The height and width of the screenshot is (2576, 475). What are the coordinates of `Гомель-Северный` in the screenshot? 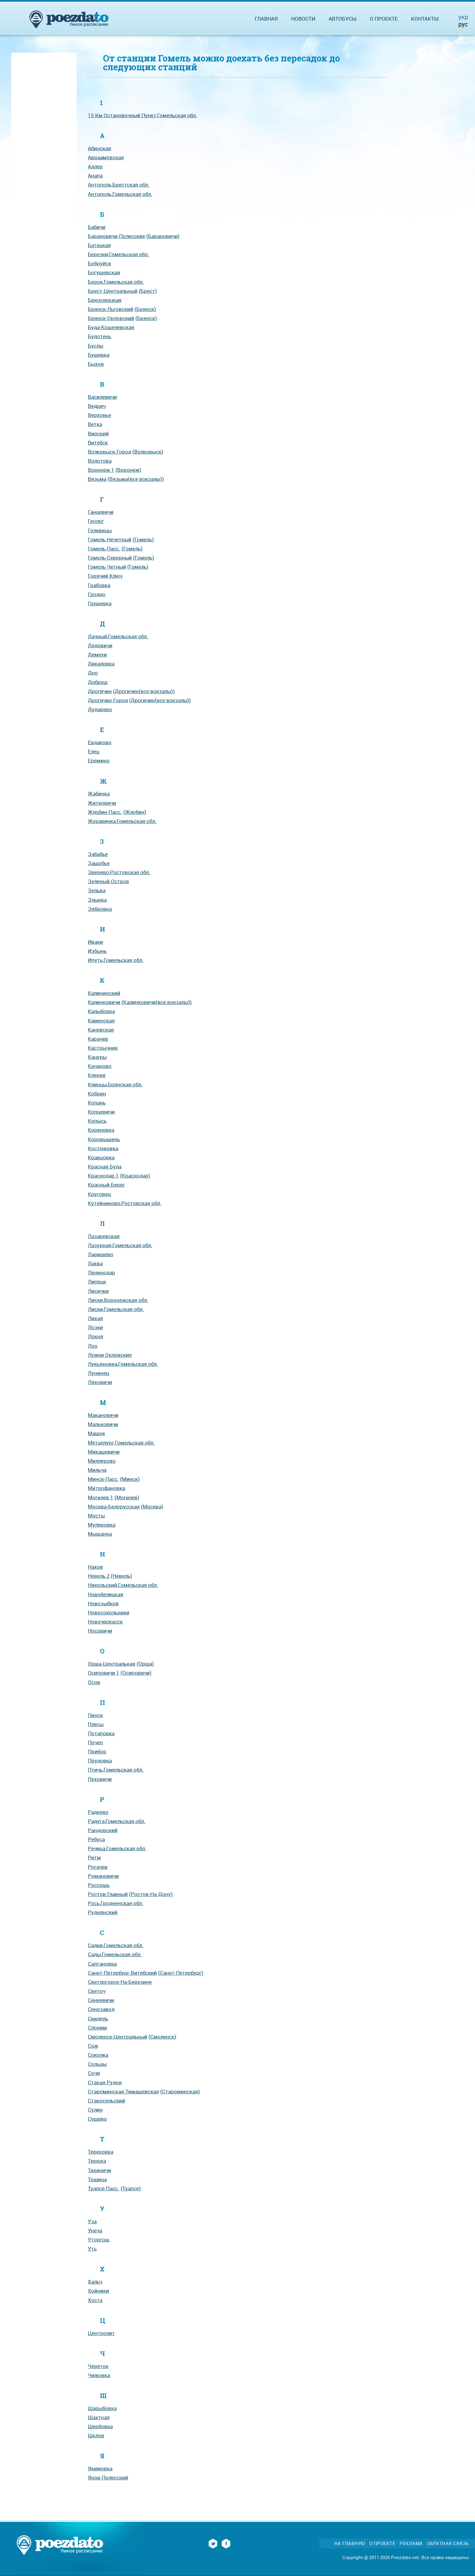 It's located at (110, 557).